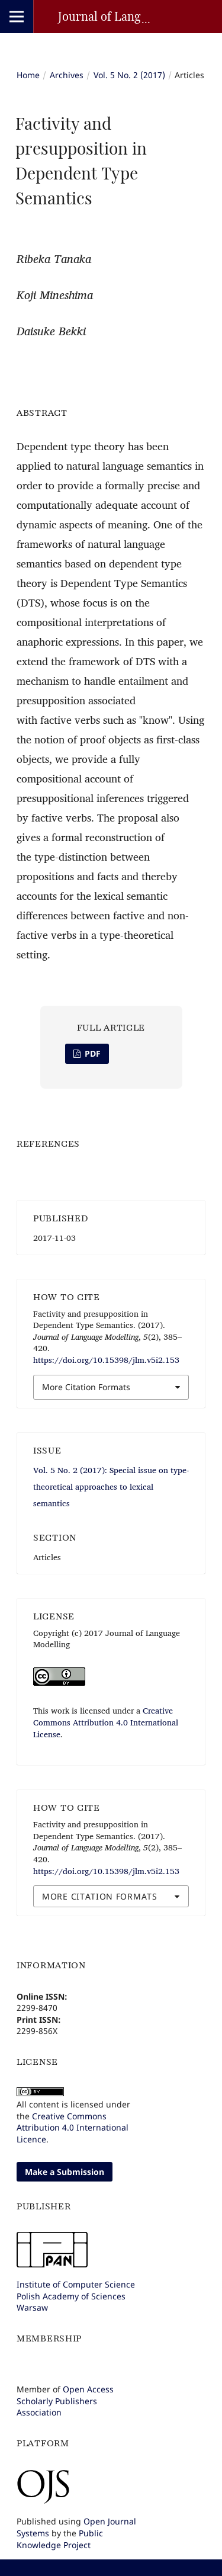 This screenshot has height=2576, width=222. What do you see at coordinates (91, 1053) in the screenshot?
I see `PDF` at bounding box center [91, 1053].